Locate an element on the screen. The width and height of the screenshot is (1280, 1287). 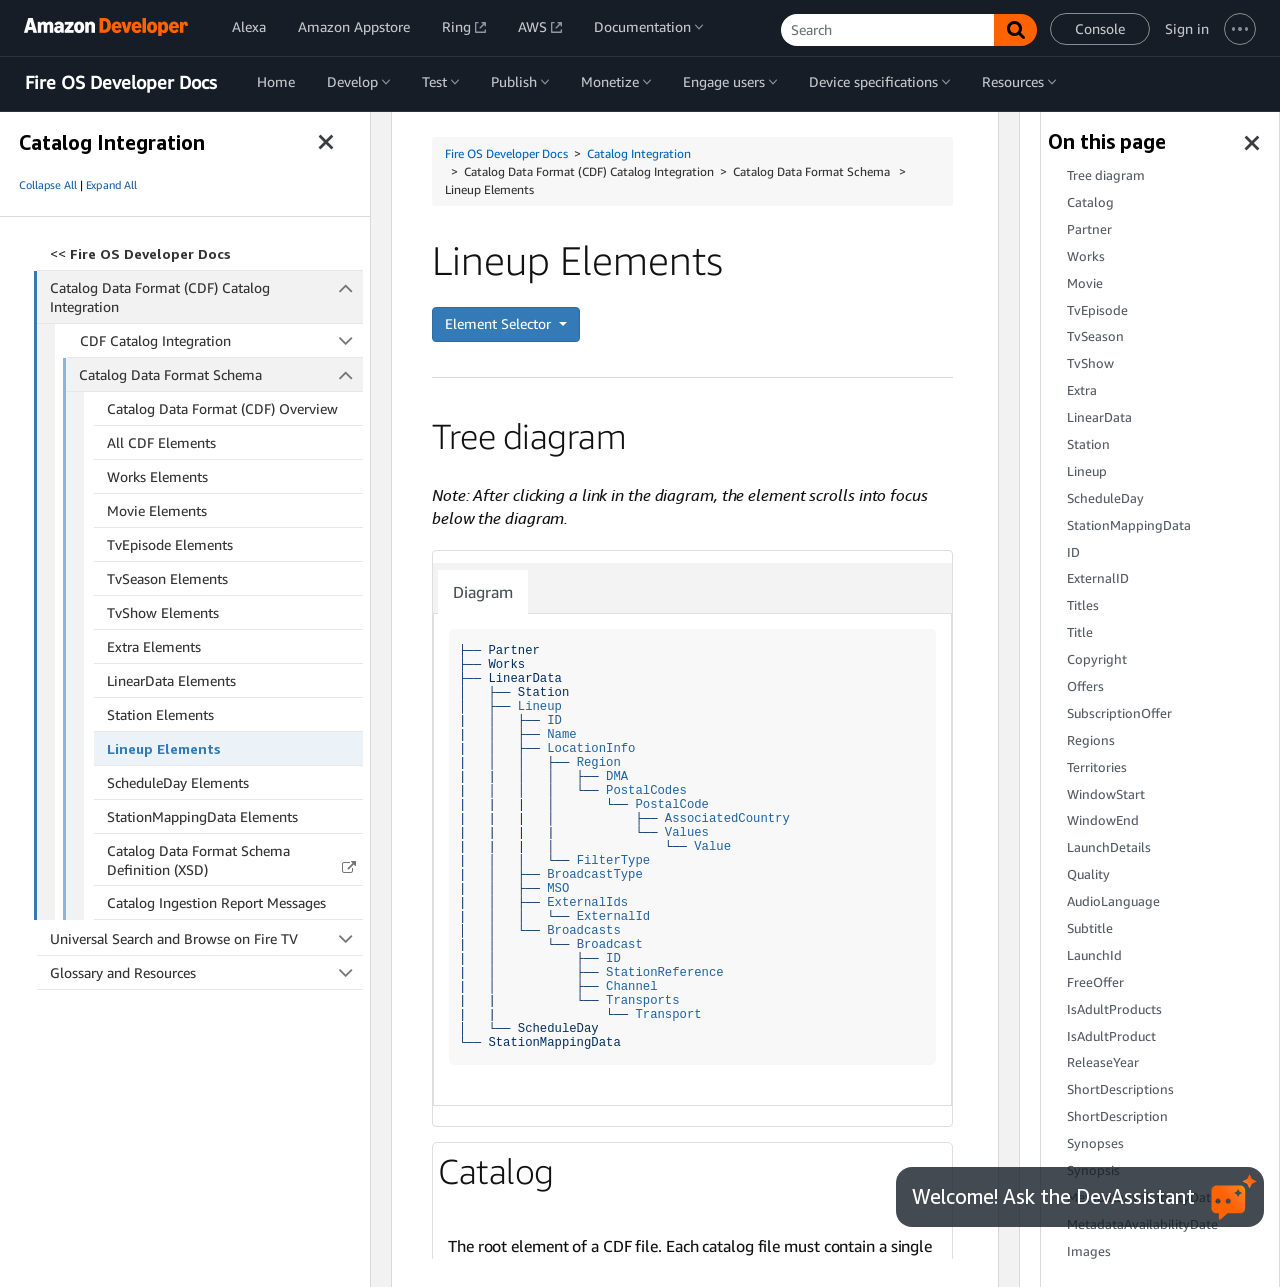
Movie is located at coordinates (1085, 283).